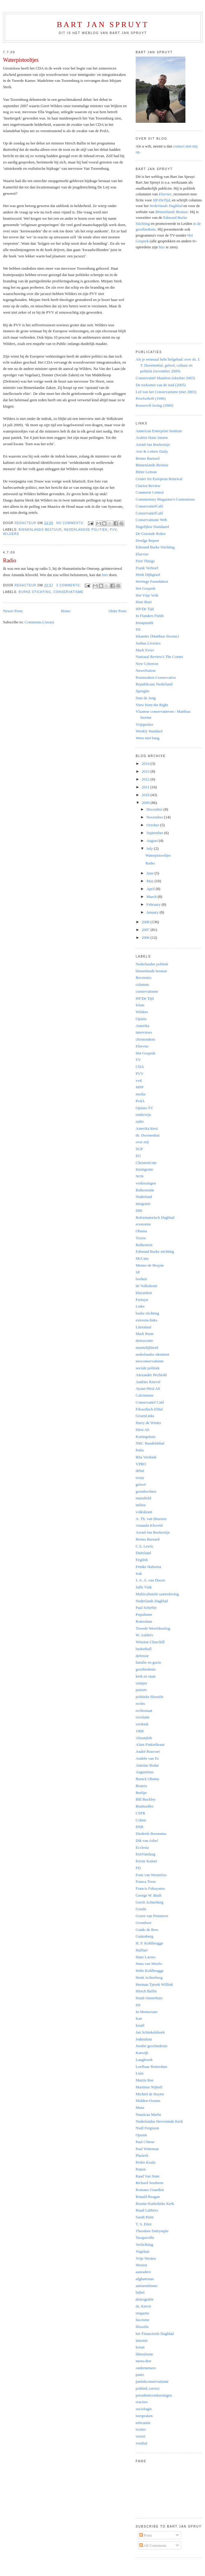 This screenshot has height=2576, width=205. What do you see at coordinates (152, 896) in the screenshot?
I see `March` at bounding box center [152, 896].